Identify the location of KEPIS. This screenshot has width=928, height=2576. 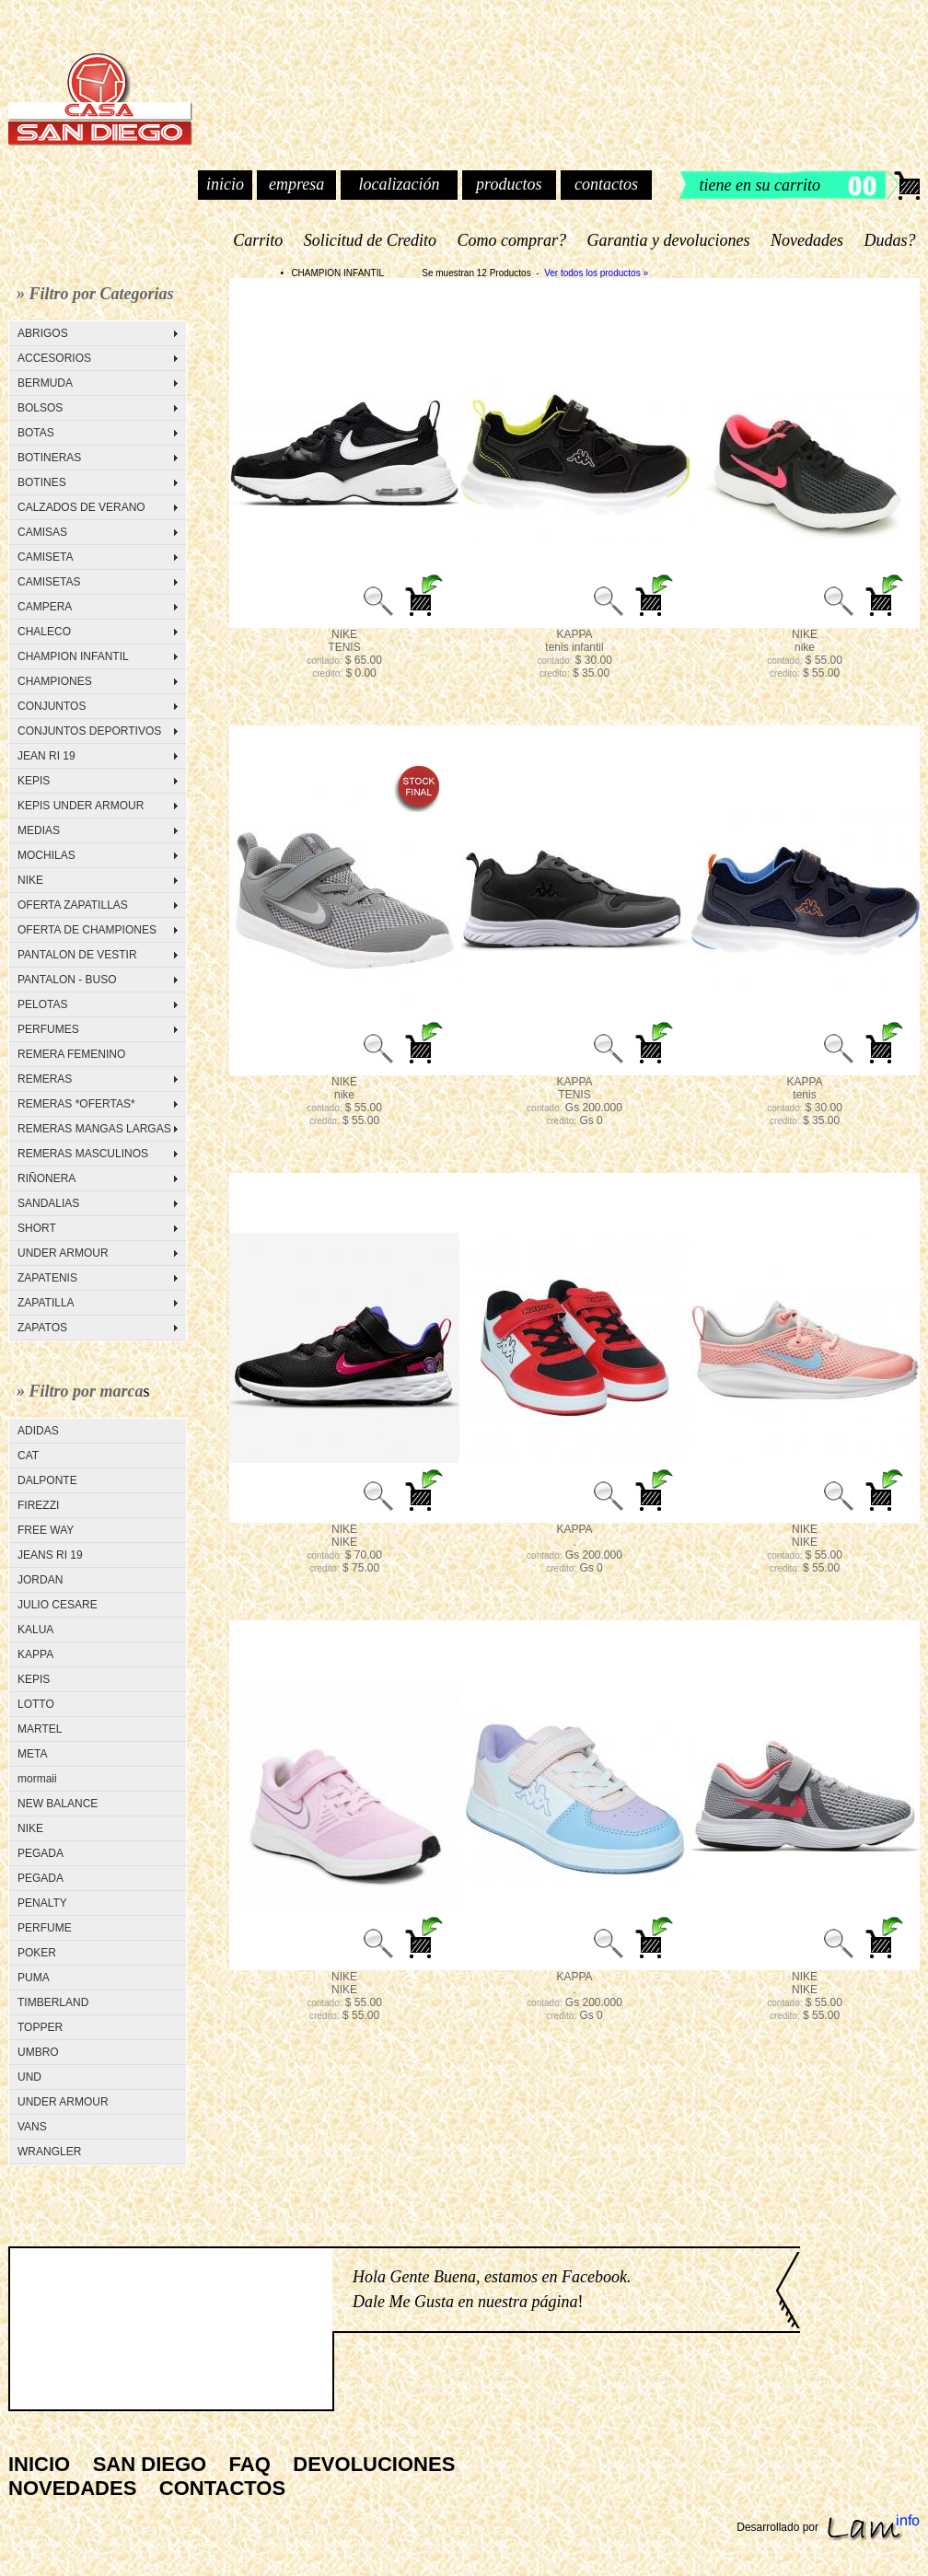
(33, 780).